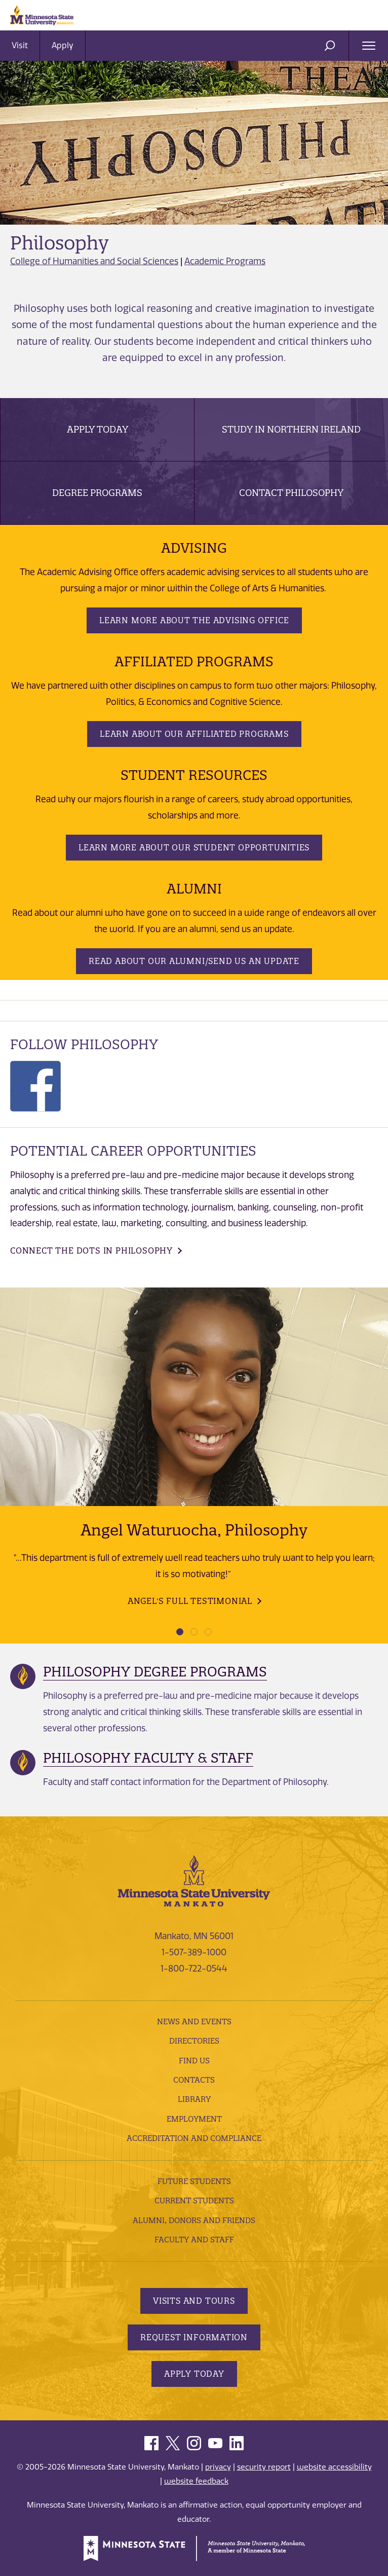 Image resolution: width=388 pixels, height=2576 pixels. What do you see at coordinates (224, 261) in the screenshot?
I see `Academic Programs` at bounding box center [224, 261].